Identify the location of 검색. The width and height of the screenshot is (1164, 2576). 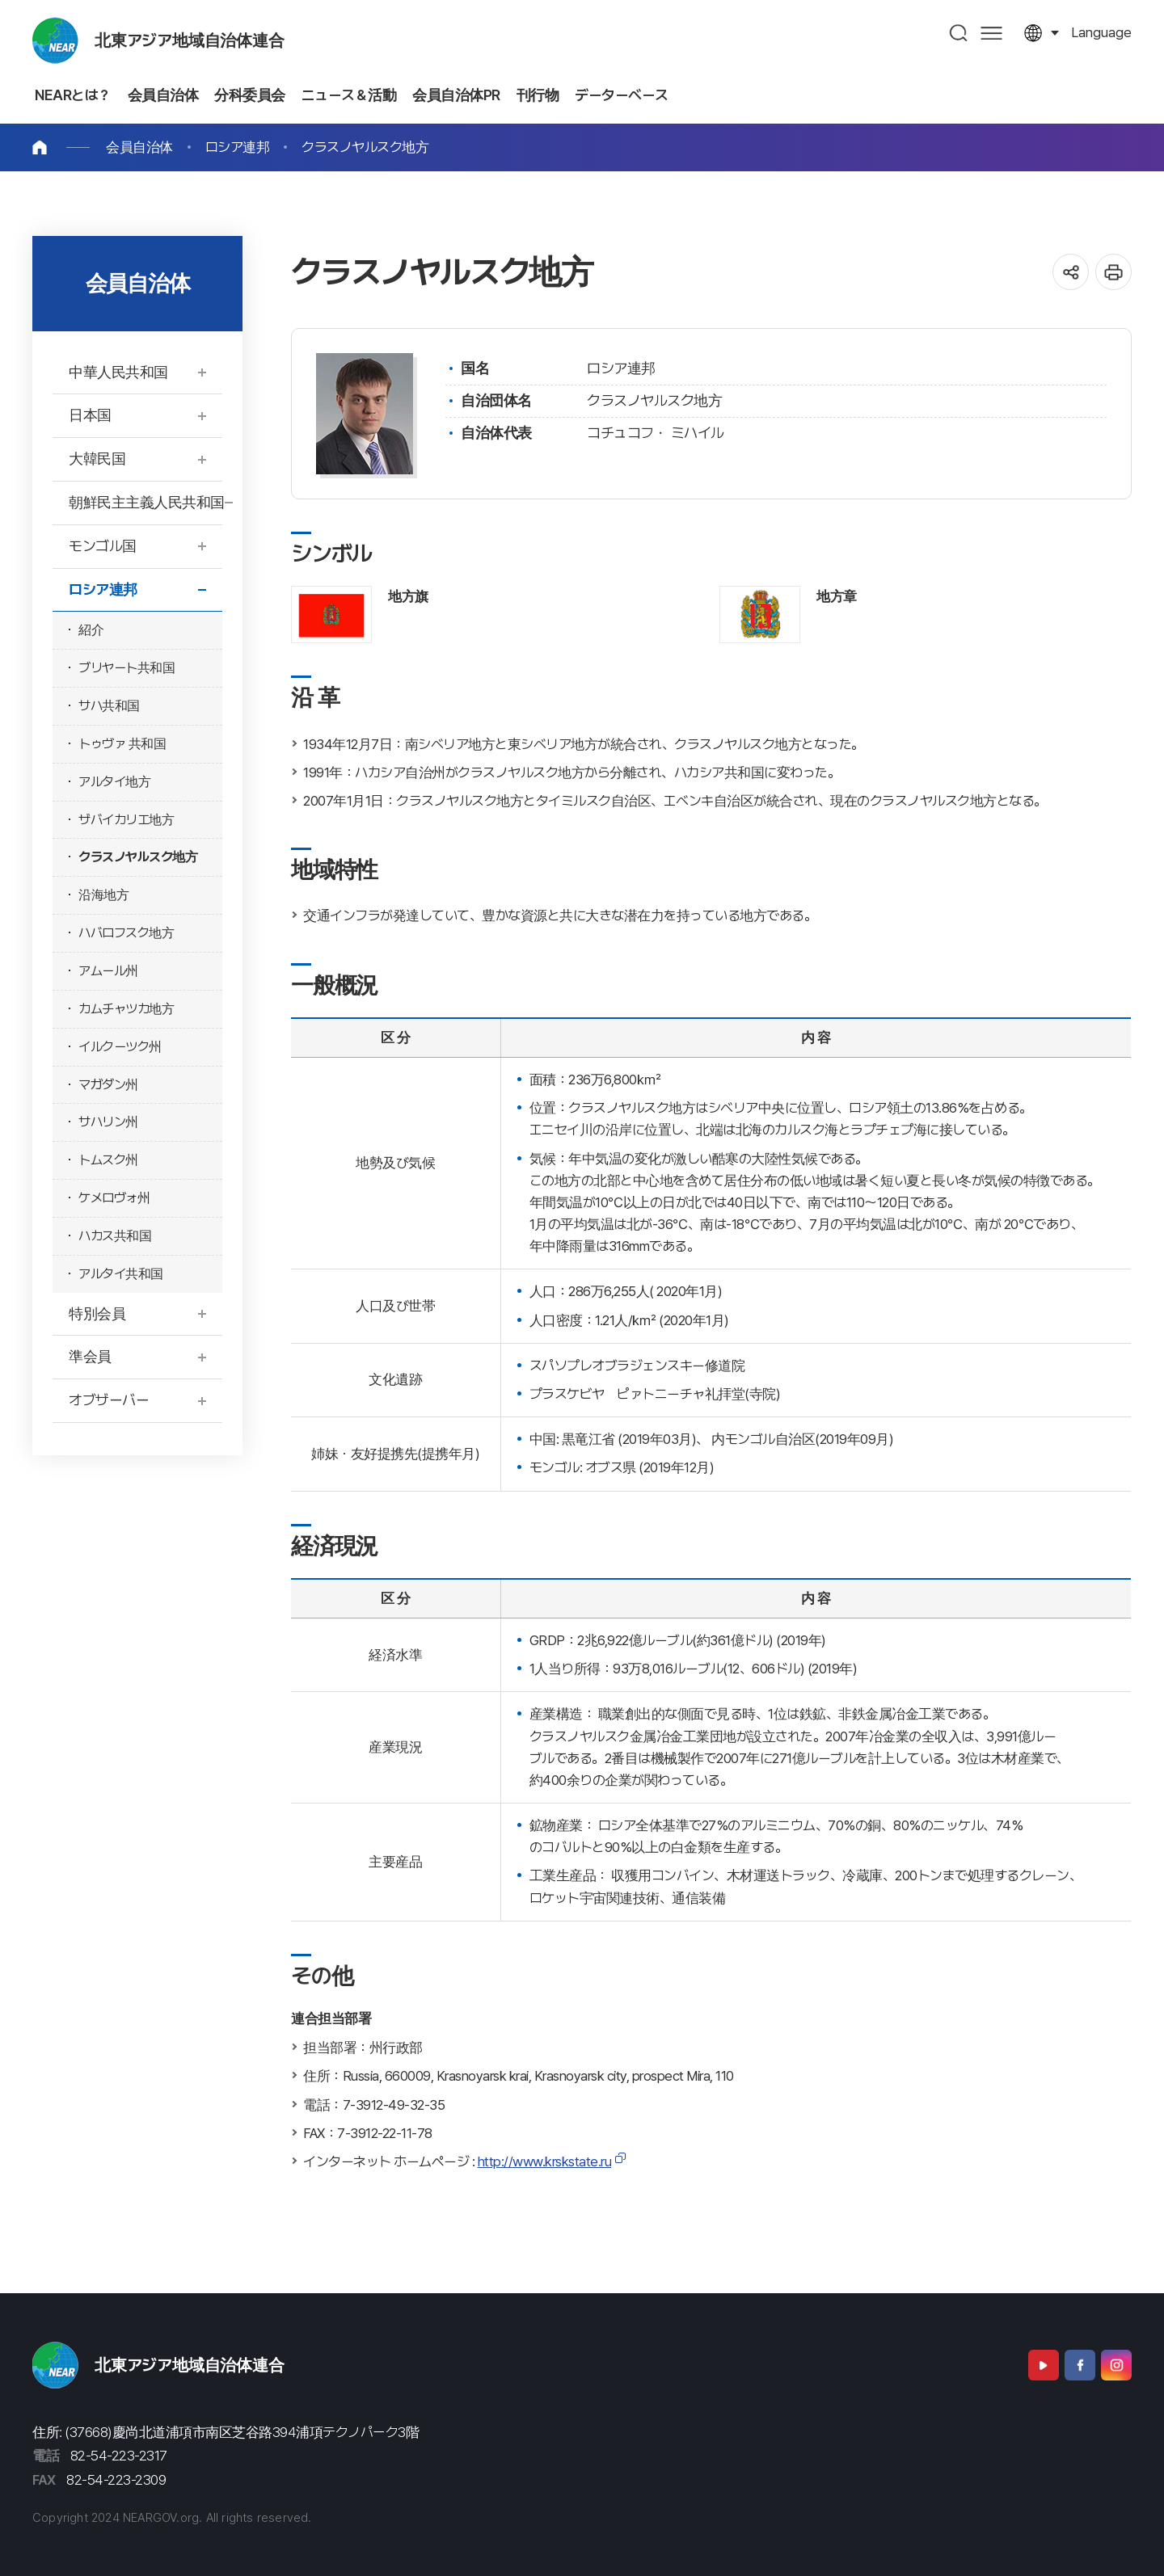
(959, 32).